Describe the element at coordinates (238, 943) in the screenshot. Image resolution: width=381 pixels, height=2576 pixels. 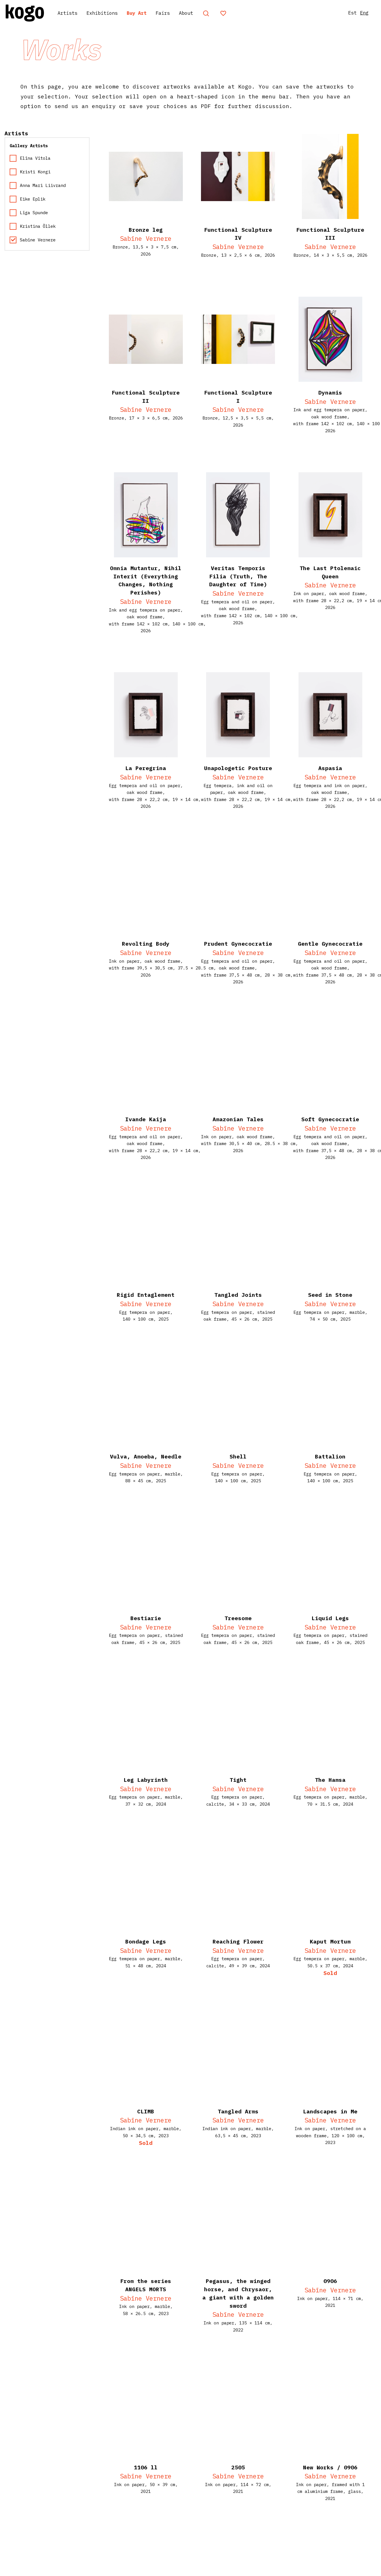
I see `Prudent Gynecocratie` at that location.